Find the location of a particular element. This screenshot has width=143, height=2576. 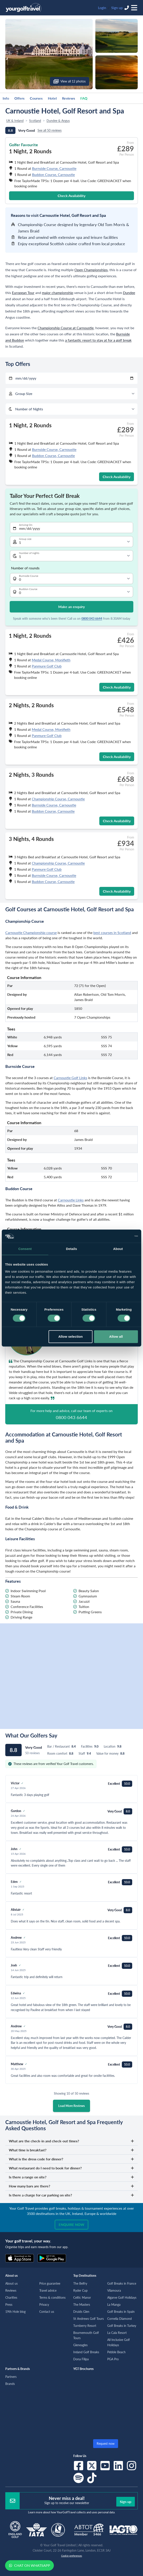

Pebble Beach is located at coordinates (116, 2352).